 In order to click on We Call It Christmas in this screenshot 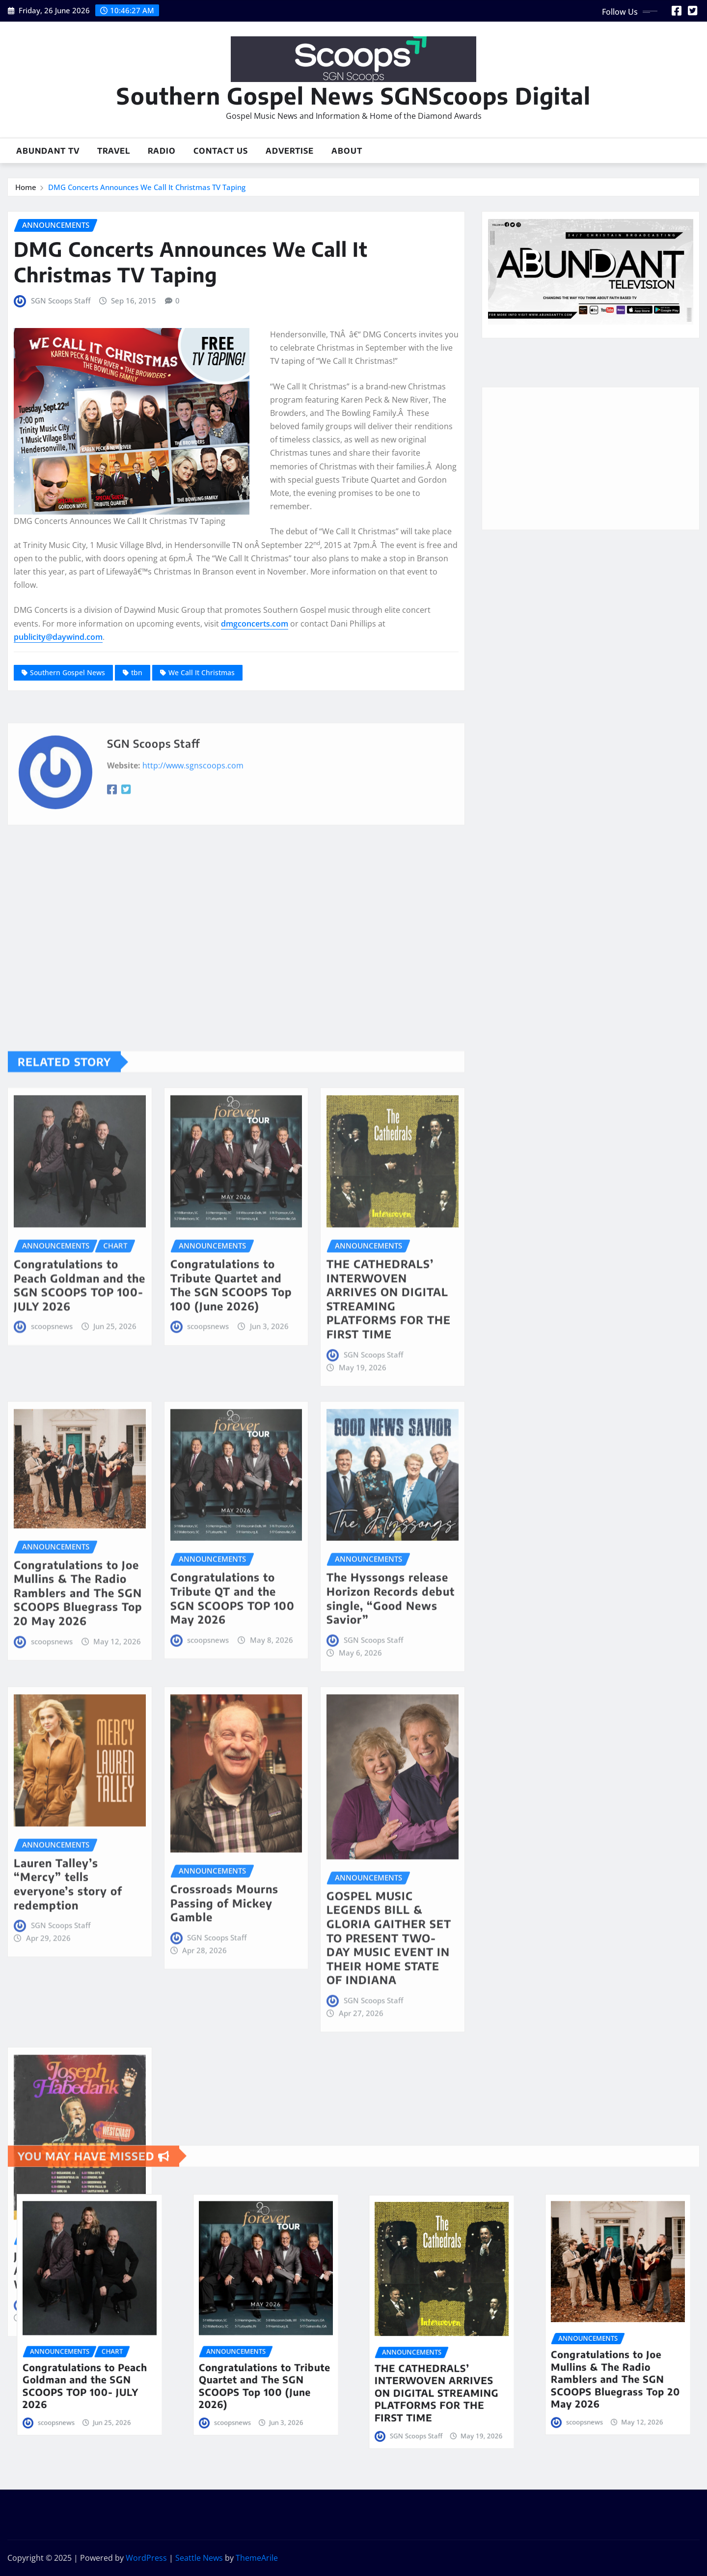, I will do `click(201, 672)`.